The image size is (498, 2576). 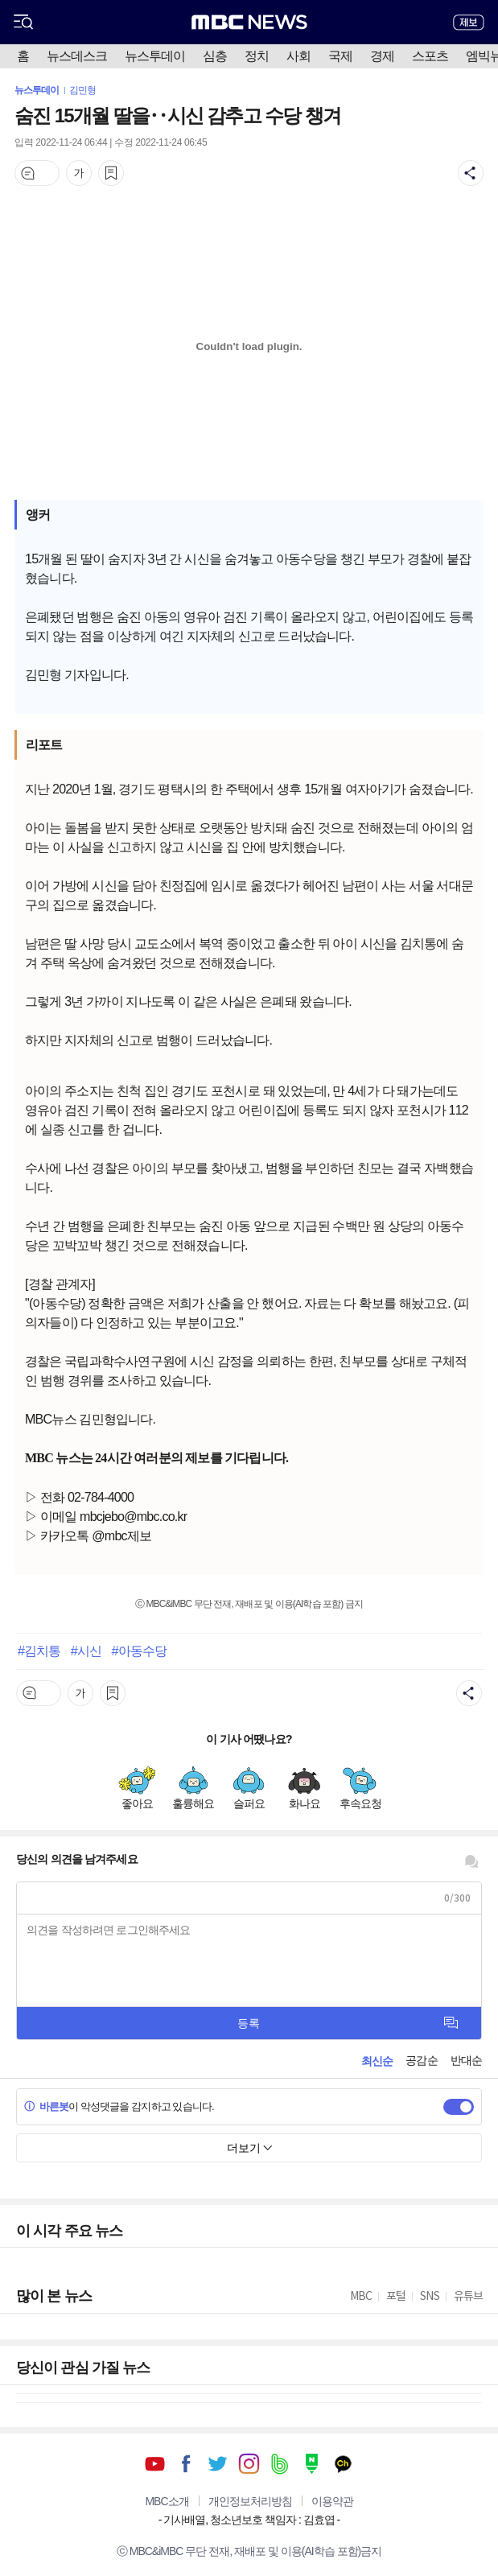 What do you see at coordinates (249, 2464) in the screenshot?
I see `인스타그램` at bounding box center [249, 2464].